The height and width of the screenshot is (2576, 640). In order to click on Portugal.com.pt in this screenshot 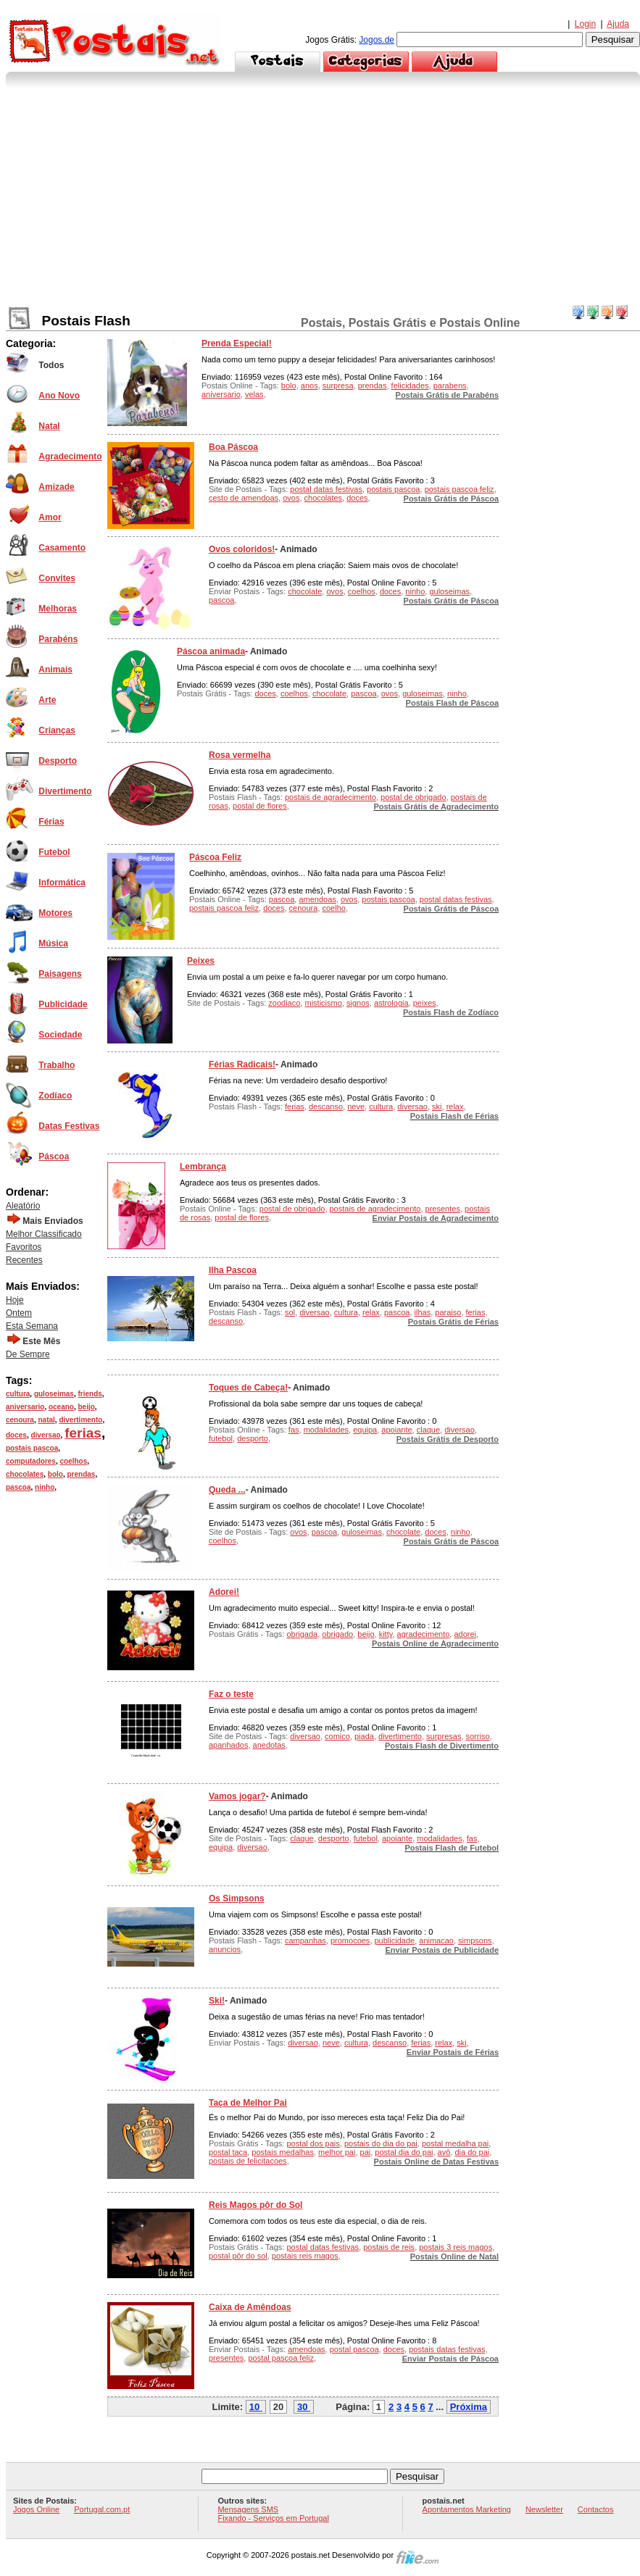, I will do `click(102, 2509)`.